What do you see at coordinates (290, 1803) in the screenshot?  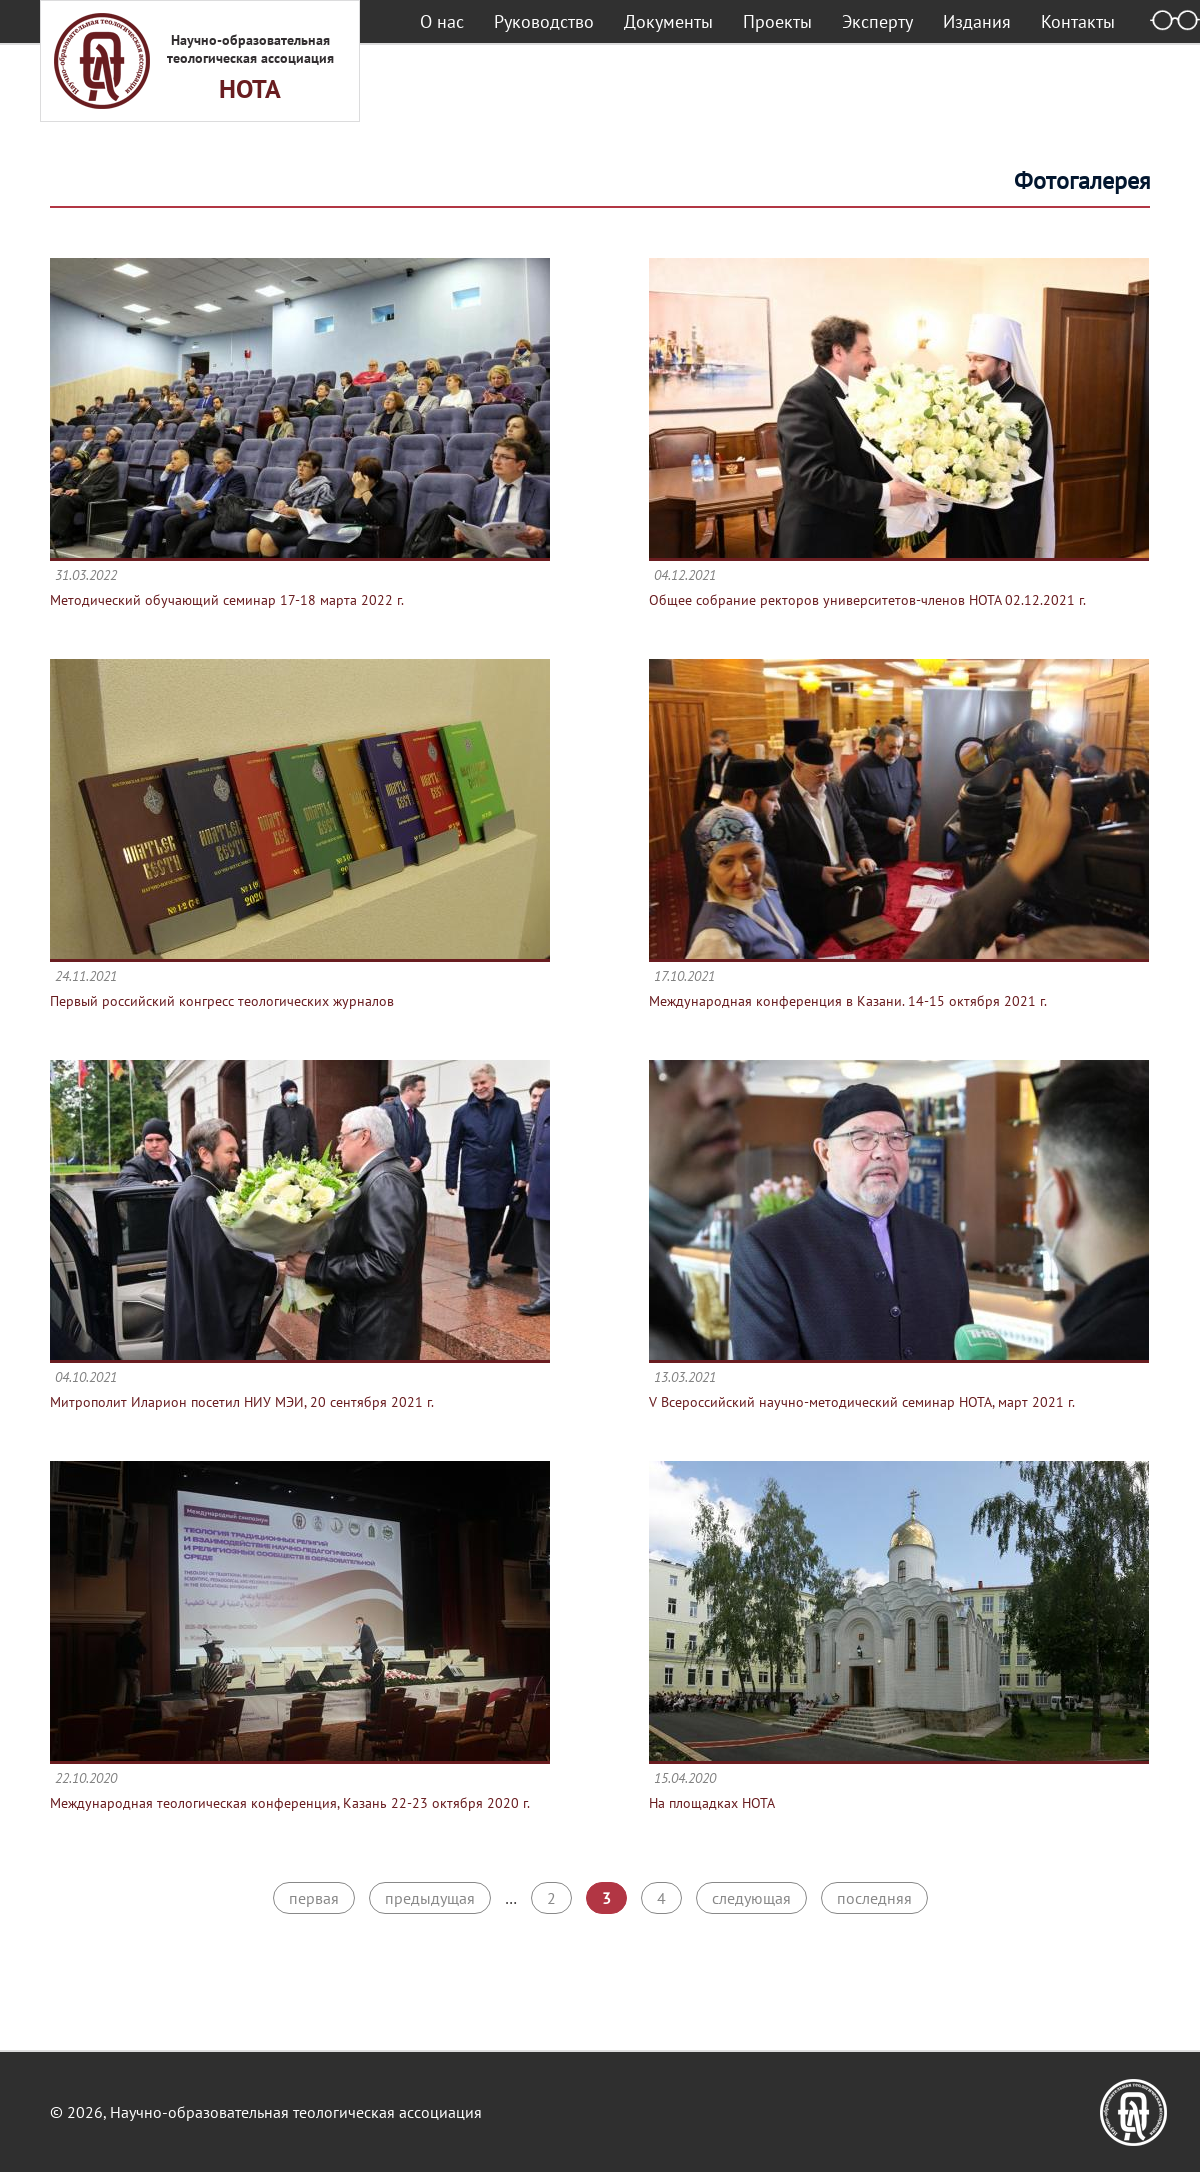 I see `Международная теологическая конференция, Казань 22-23 октября 2020 г.` at bounding box center [290, 1803].